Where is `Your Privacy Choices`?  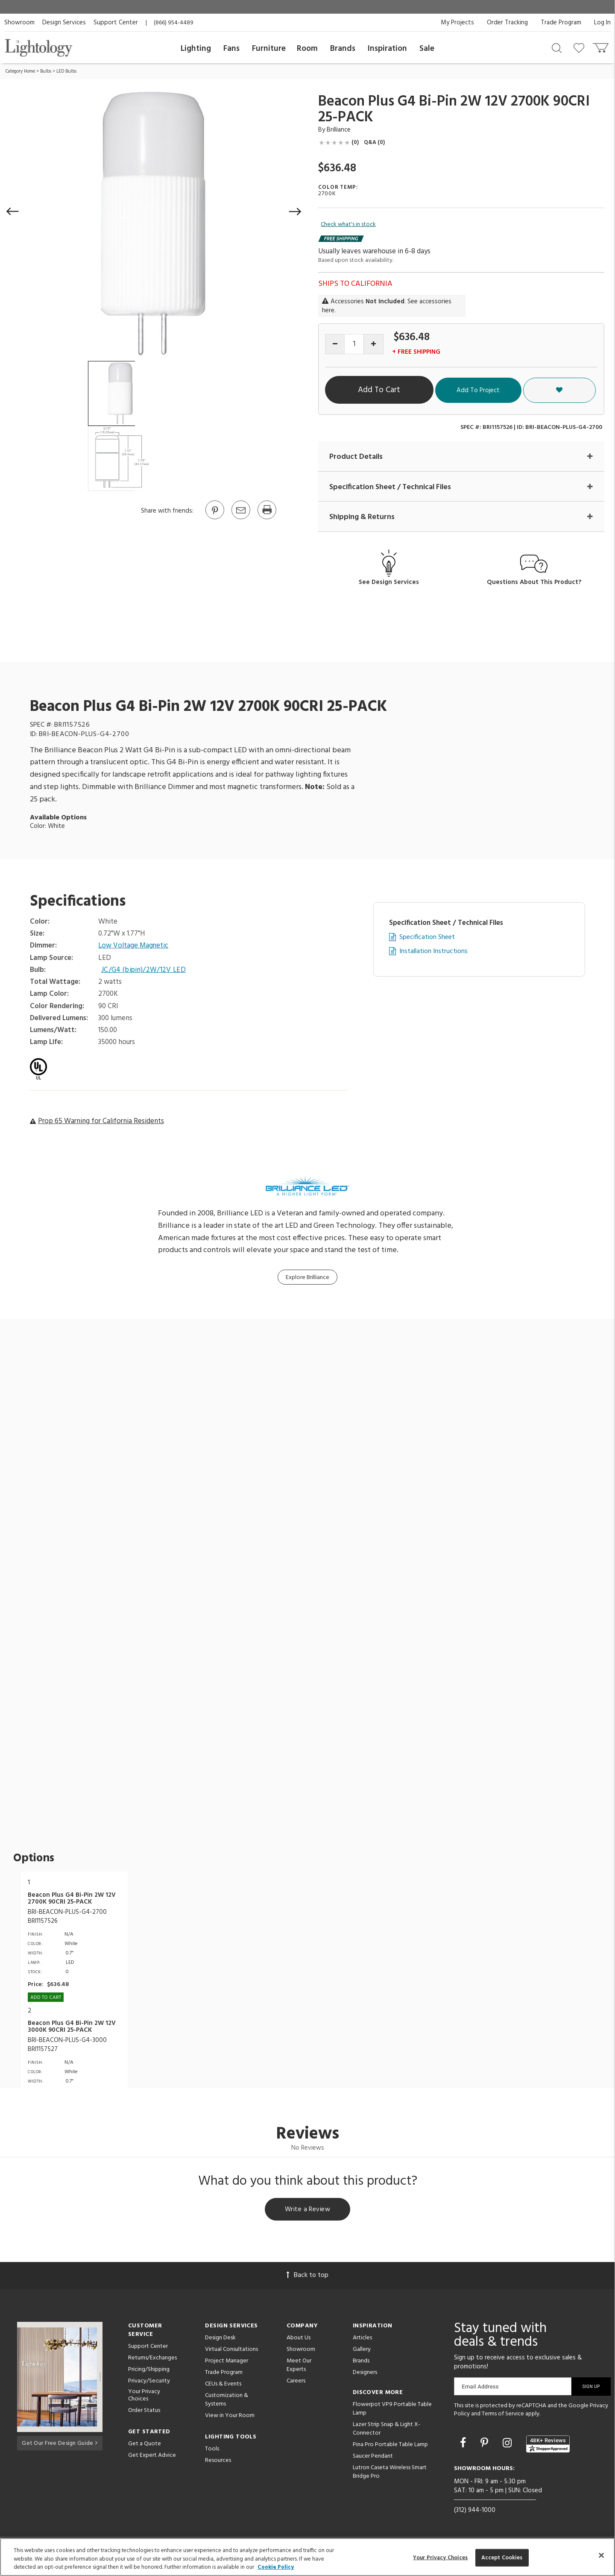
Your Privacy Choices is located at coordinates (144, 2397).